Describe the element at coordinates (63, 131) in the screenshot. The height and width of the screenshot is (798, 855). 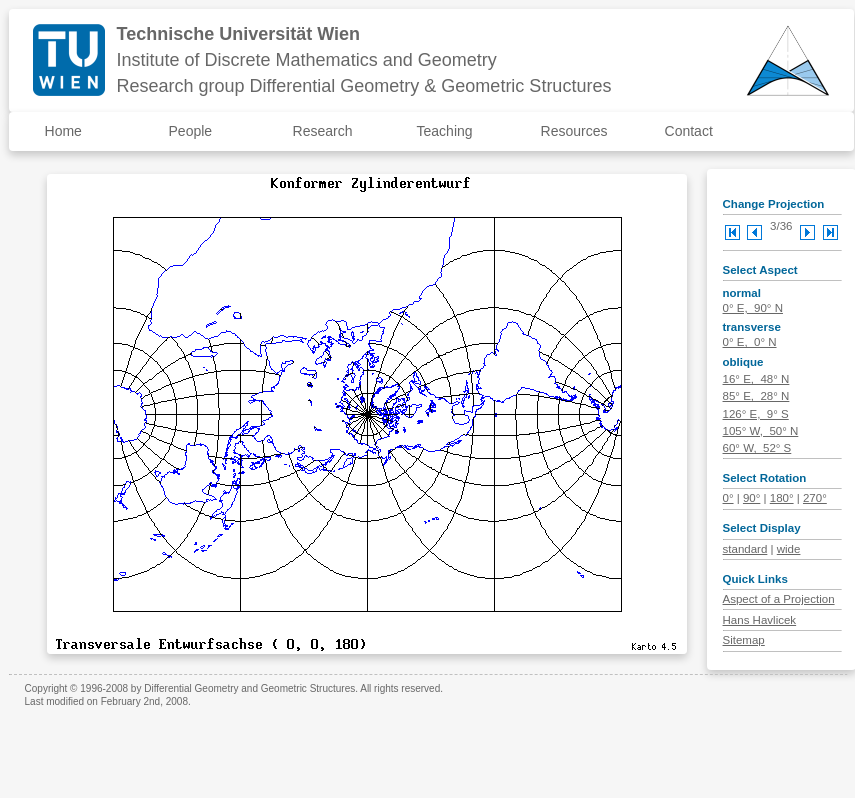
I see `Home` at that location.